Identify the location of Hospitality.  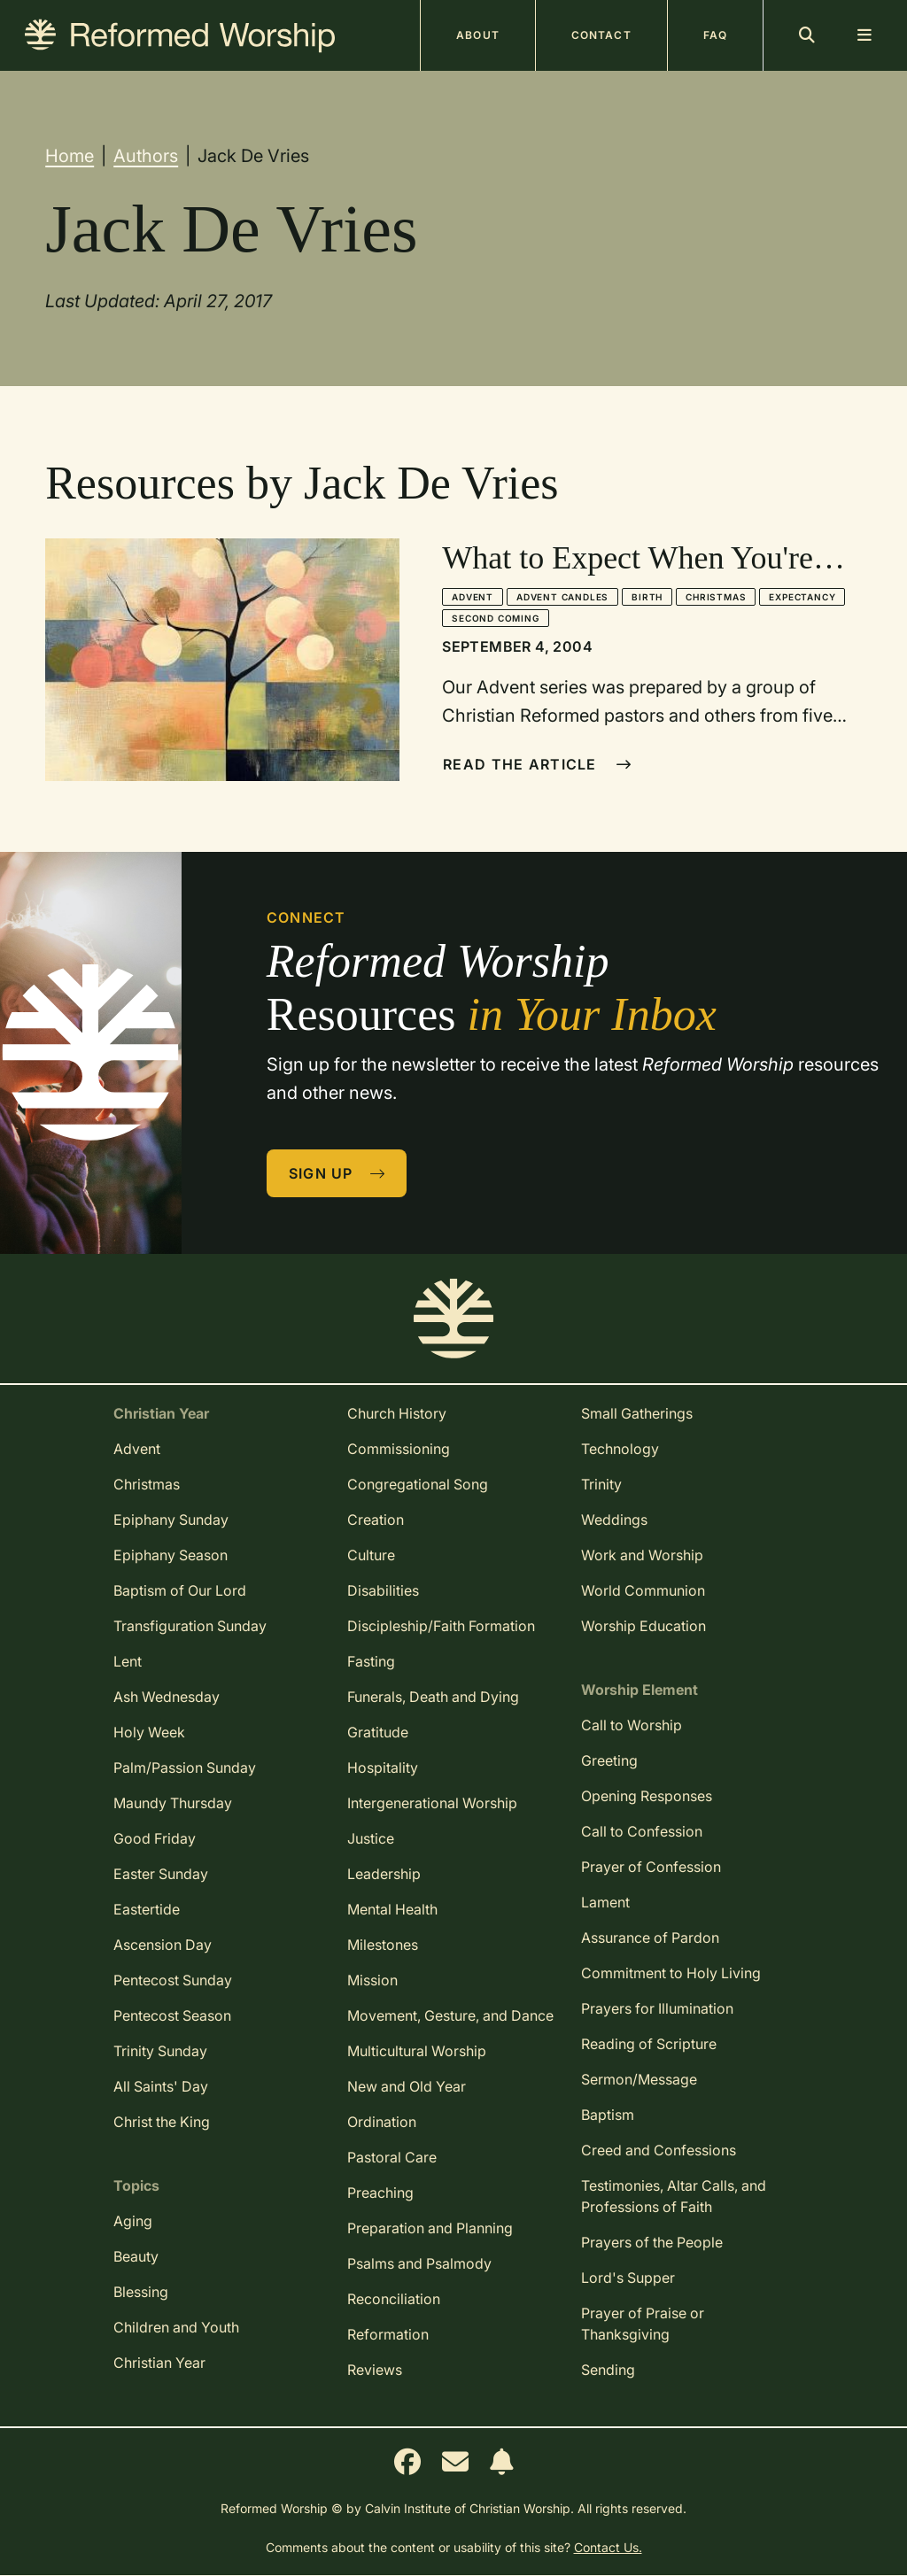
(382, 1767).